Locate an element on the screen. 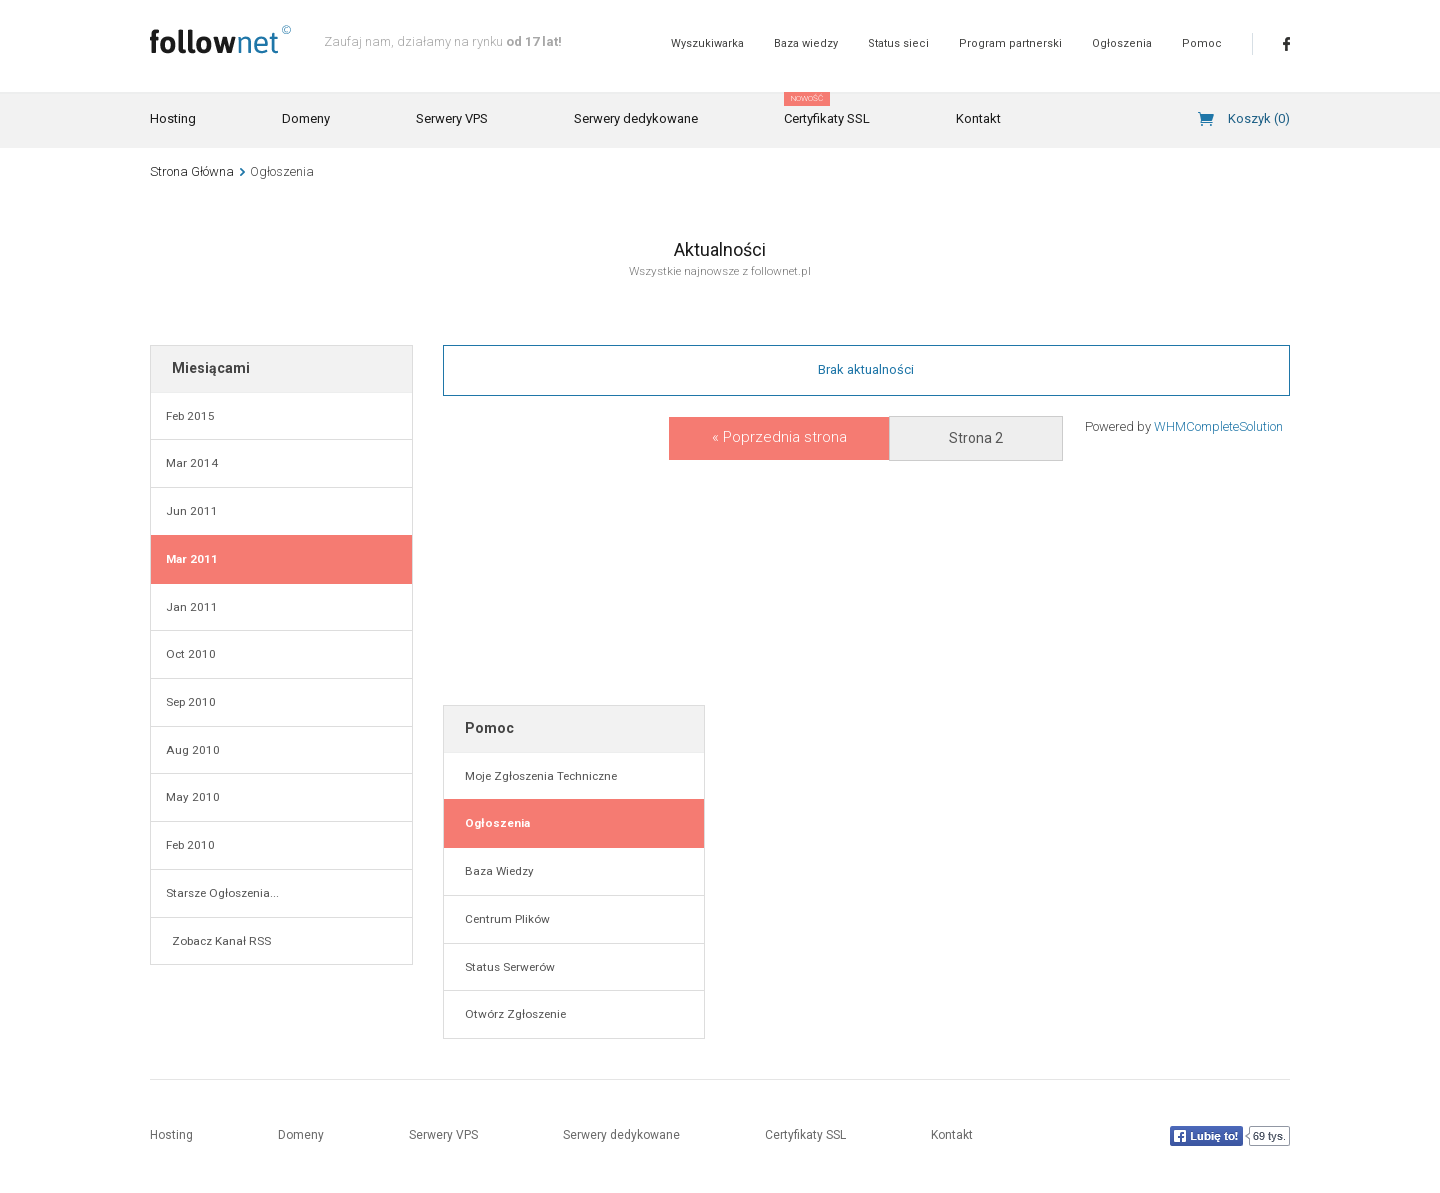 This screenshot has height=1193, width=1440. Serwery VPS is located at coordinates (452, 118).